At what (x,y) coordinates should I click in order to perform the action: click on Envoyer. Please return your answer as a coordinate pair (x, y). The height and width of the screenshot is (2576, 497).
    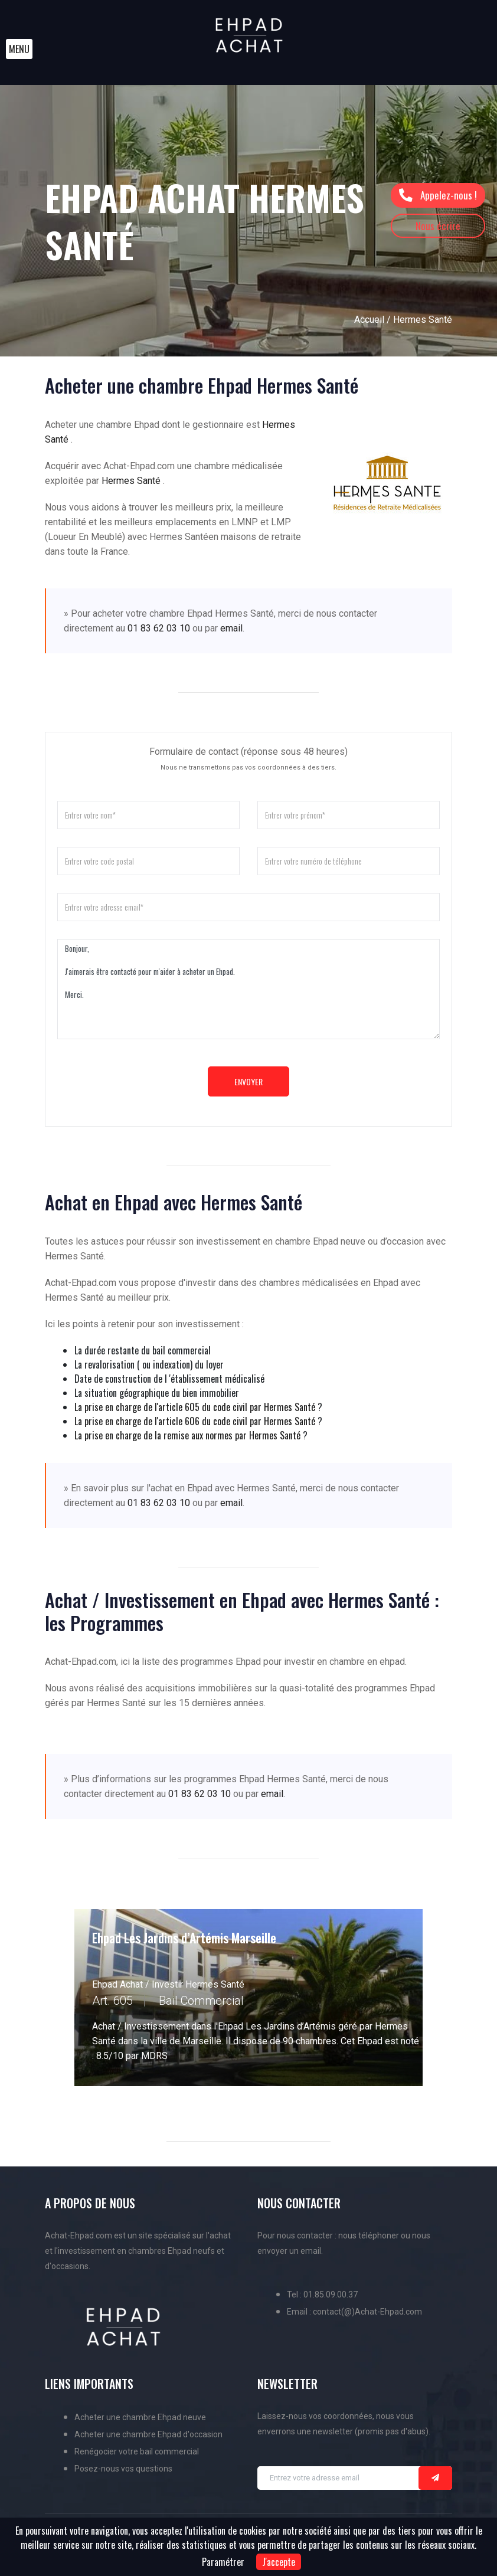
    Looking at the image, I should click on (248, 1081).